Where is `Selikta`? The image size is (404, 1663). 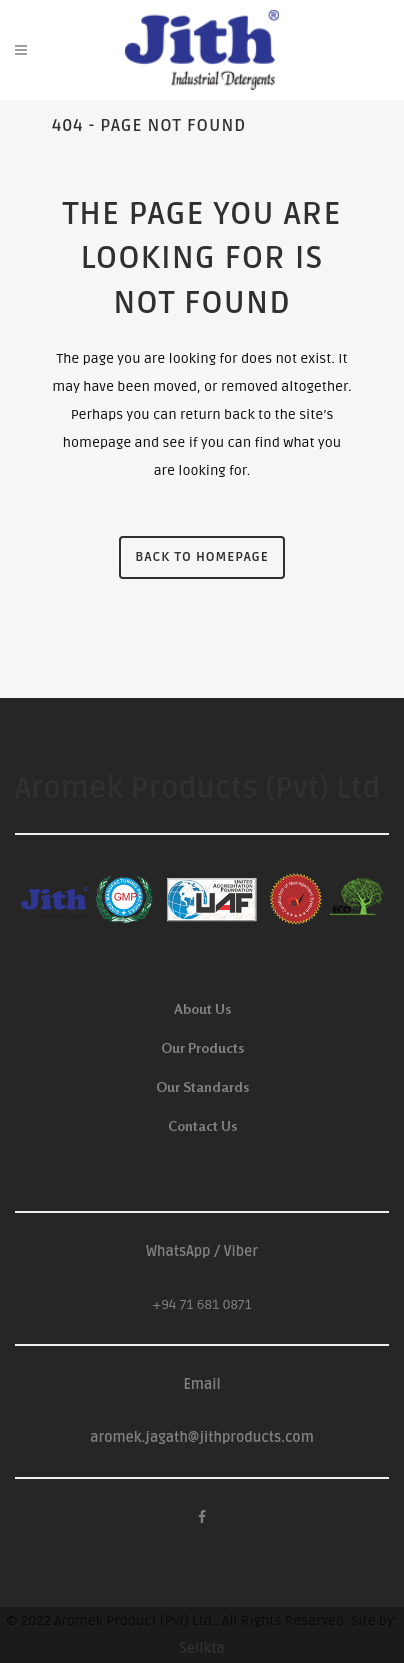
Selikta is located at coordinates (202, 1648).